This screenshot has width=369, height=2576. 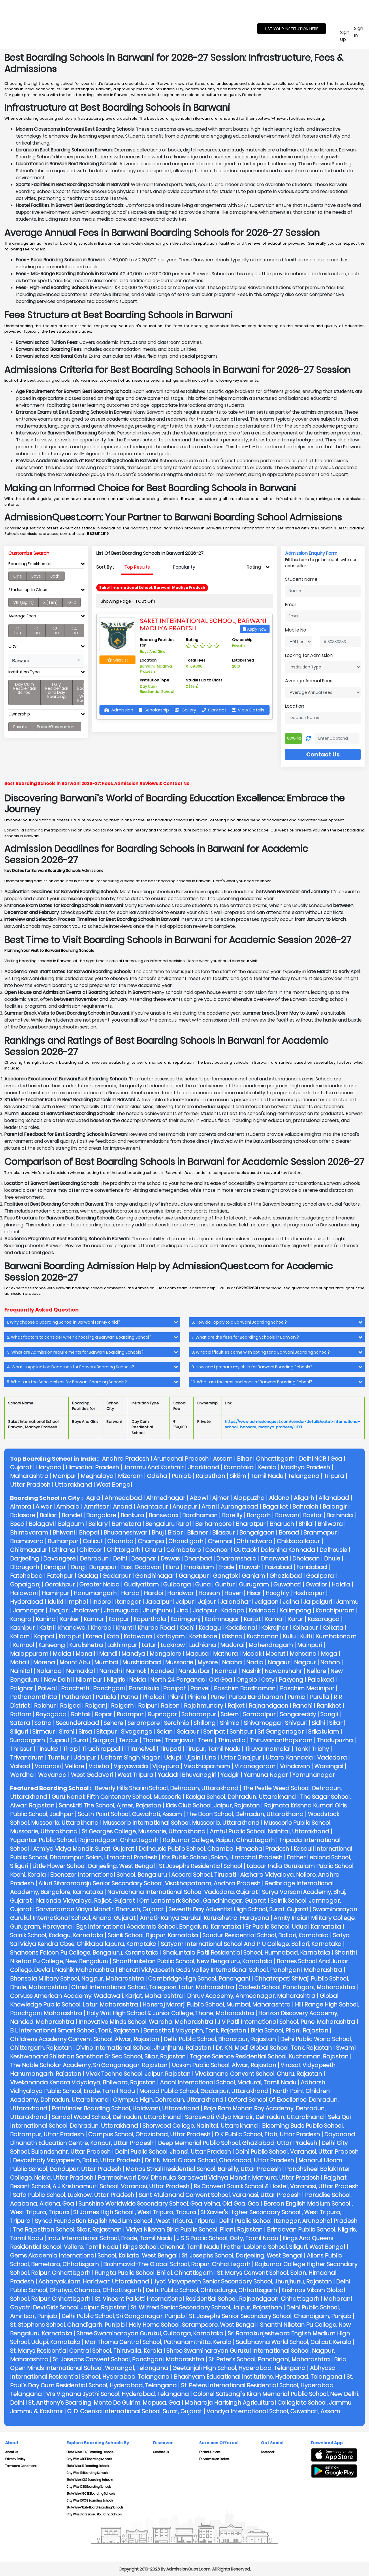 I want to click on City Wise CBSE Boarding Schools, so click(x=89, y=2459).